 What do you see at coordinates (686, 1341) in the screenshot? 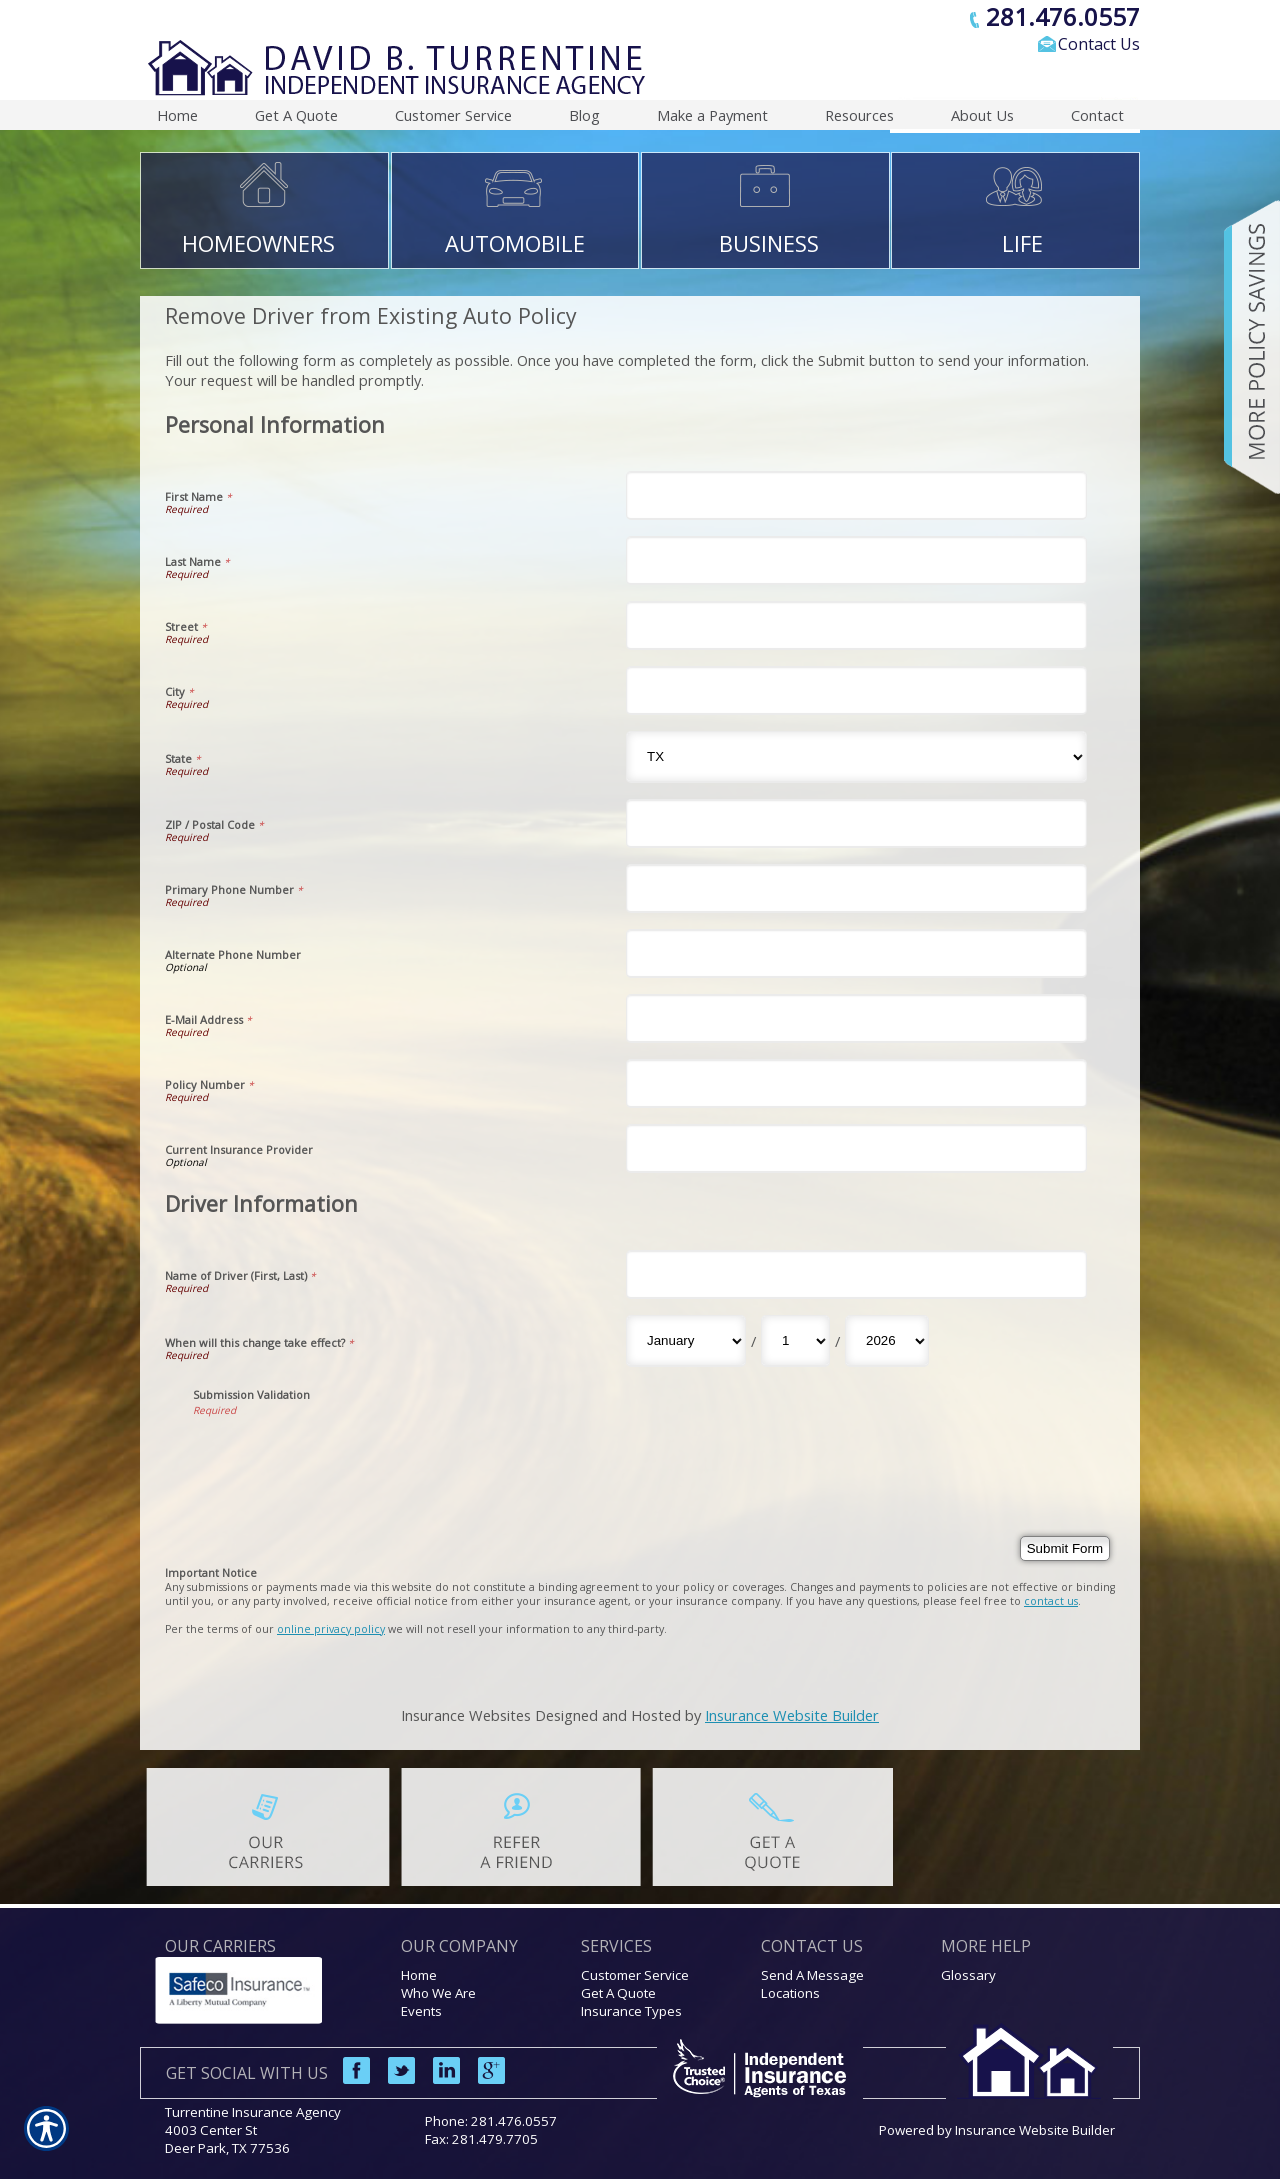
I see `[Driver Information When will this change take effect? Month]` at bounding box center [686, 1341].